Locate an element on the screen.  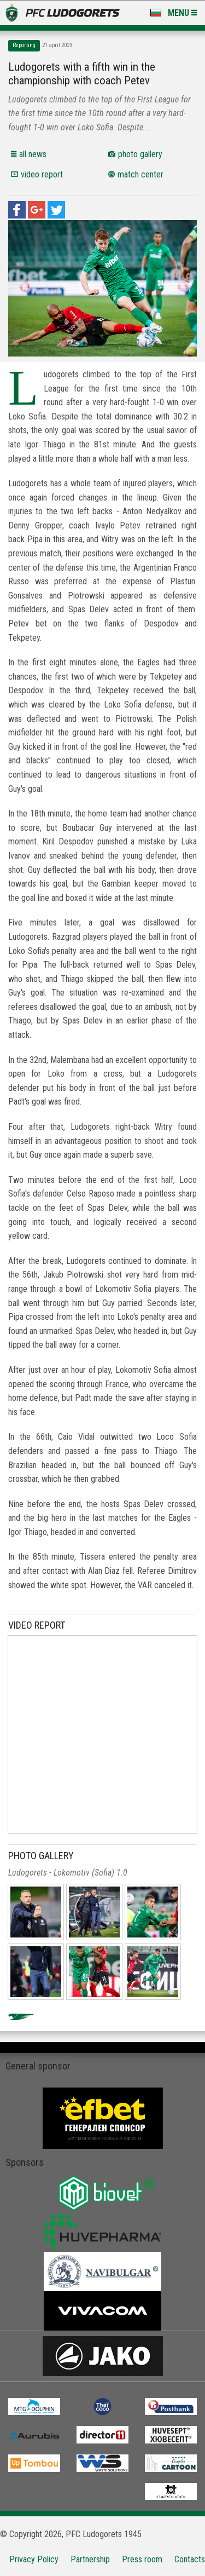
Contacts is located at coordinates (189, 2559).